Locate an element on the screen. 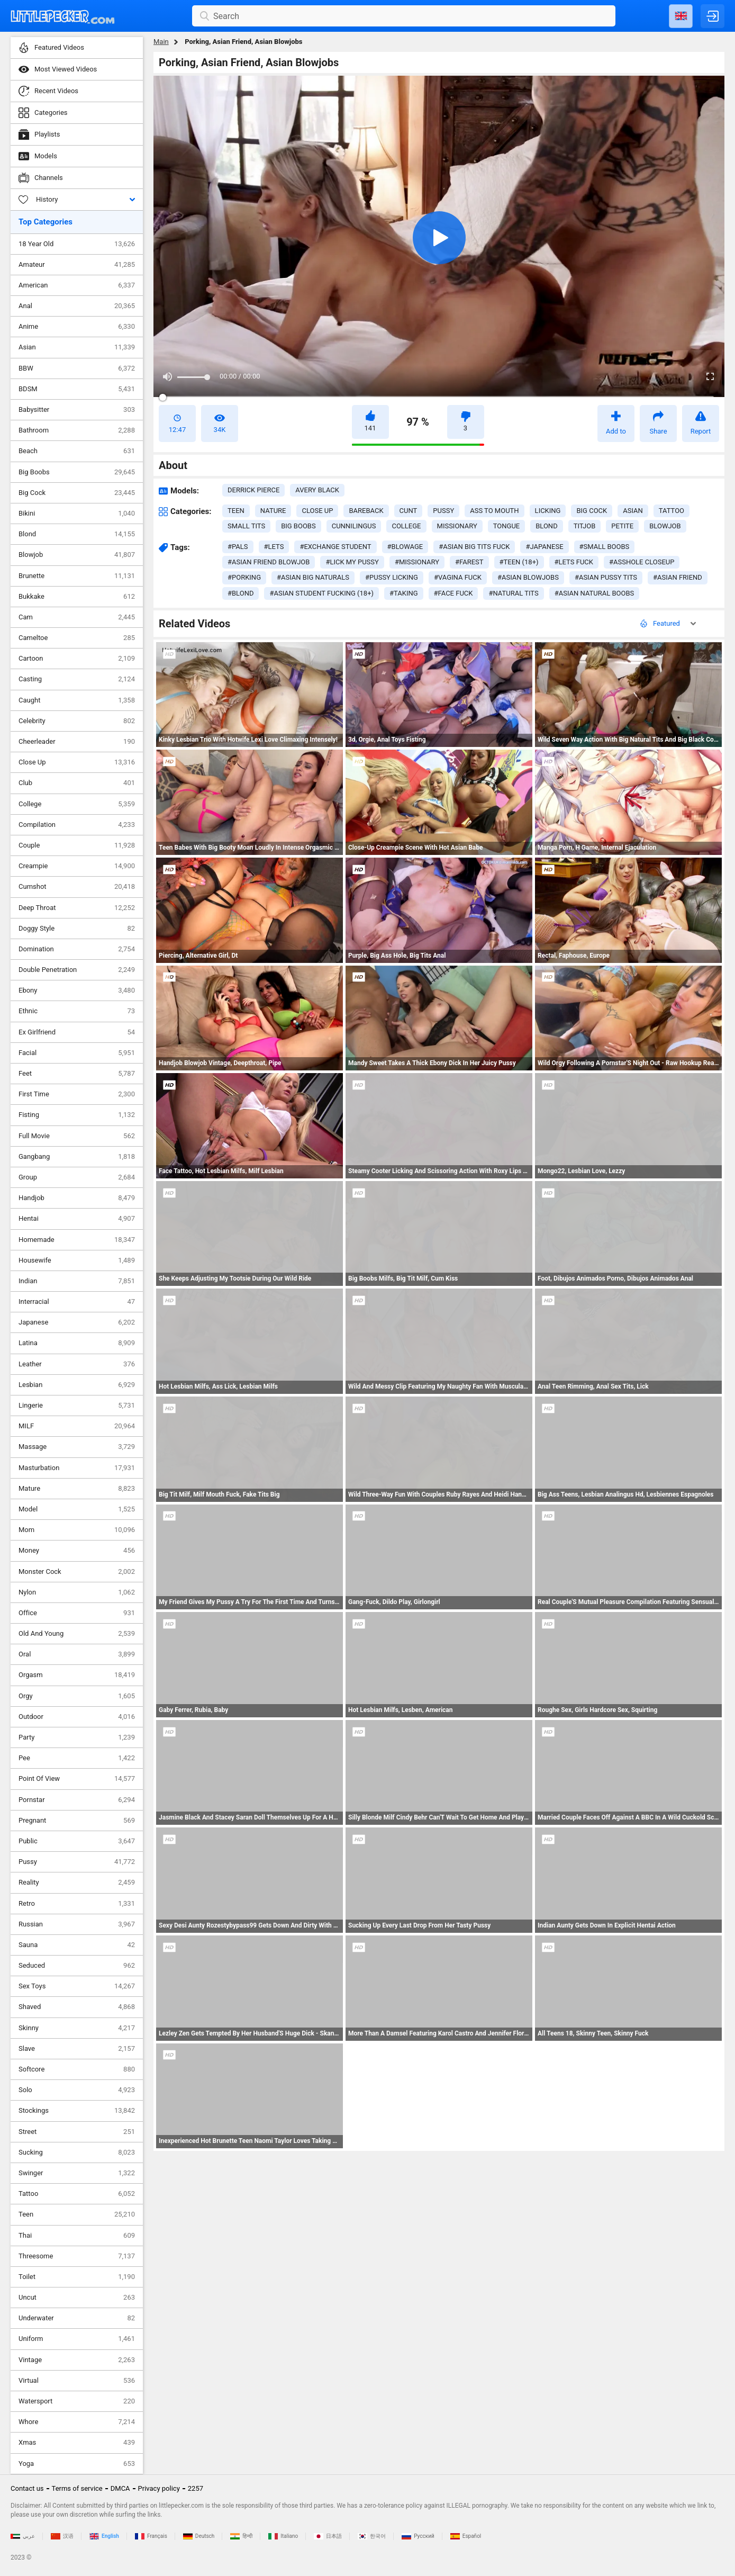 This screenshot has height=2576, width=735. #blowage is located at coordinates (405, 547).